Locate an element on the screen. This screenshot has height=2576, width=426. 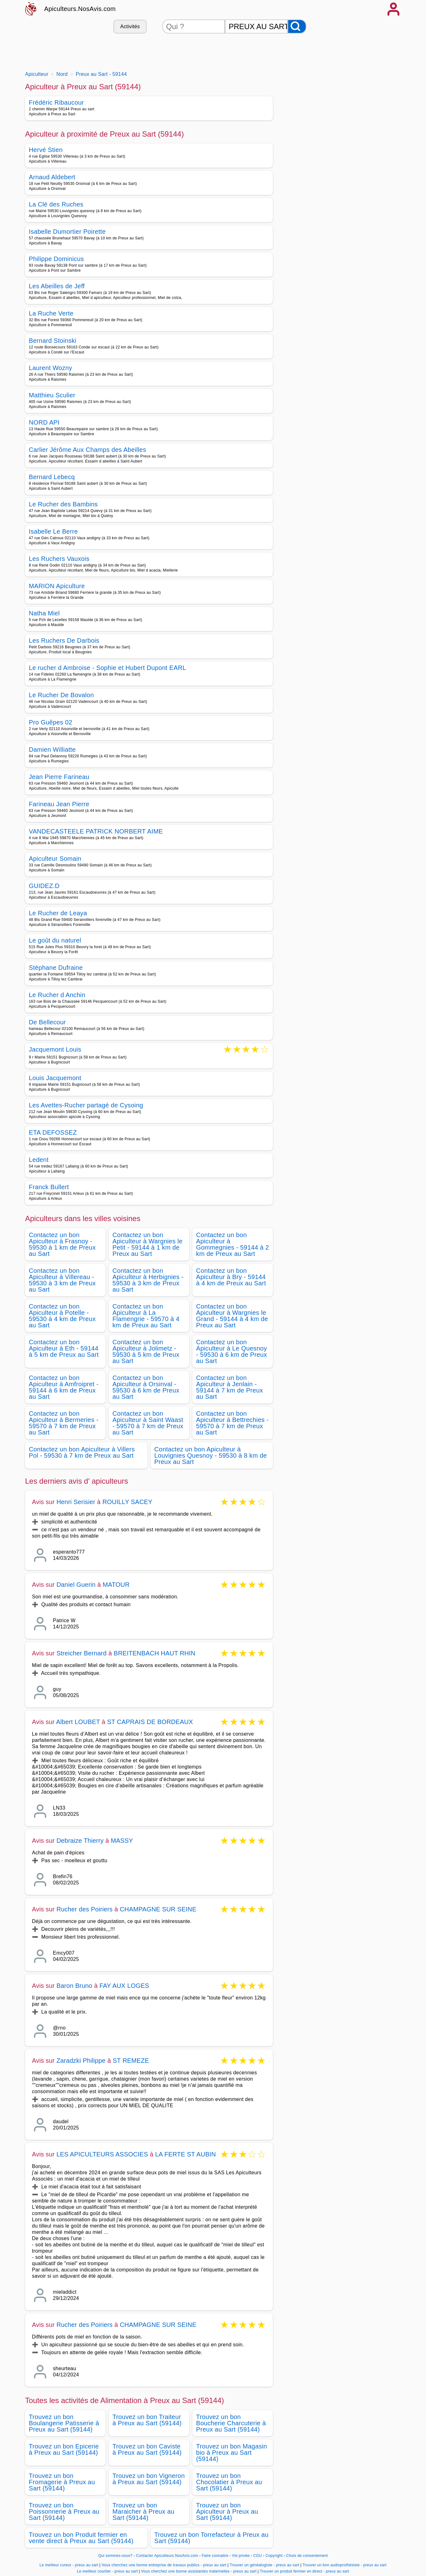
Le Rucher des Bambins is located at coordinates (63, 504).